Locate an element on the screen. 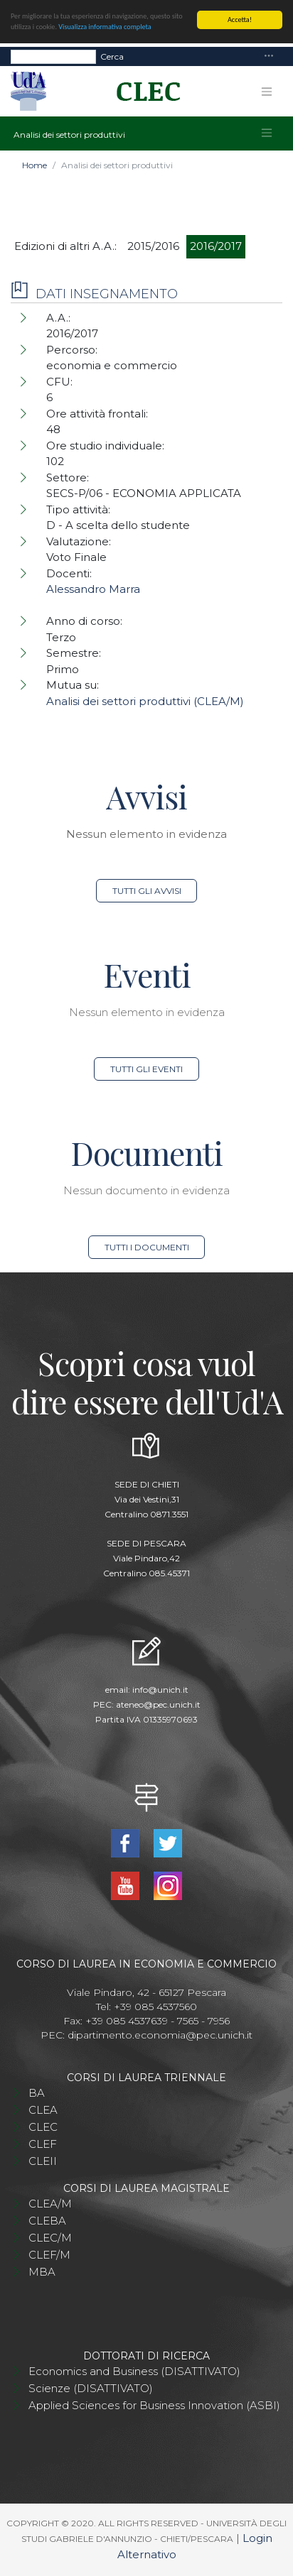  CLEA is located at coordinates (43, 2110).